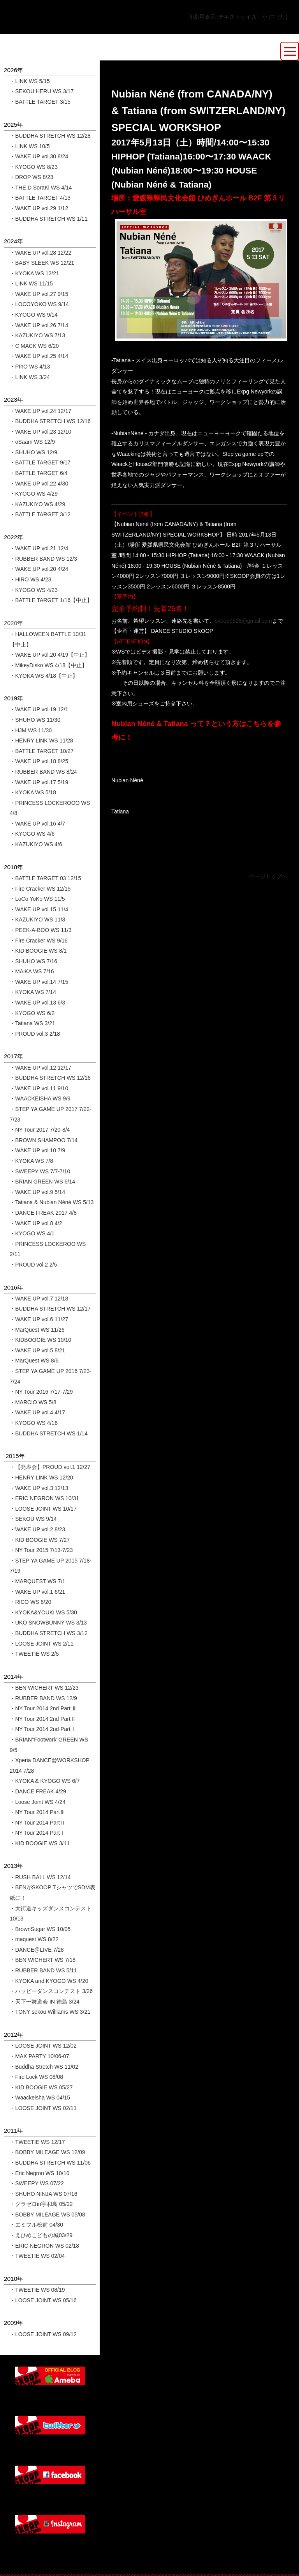 The image size is (299, 2576). Describe the element at coordinates (43, 772) in the screenshot. I see `・RUBBER BAND WS 8/24` at that location.